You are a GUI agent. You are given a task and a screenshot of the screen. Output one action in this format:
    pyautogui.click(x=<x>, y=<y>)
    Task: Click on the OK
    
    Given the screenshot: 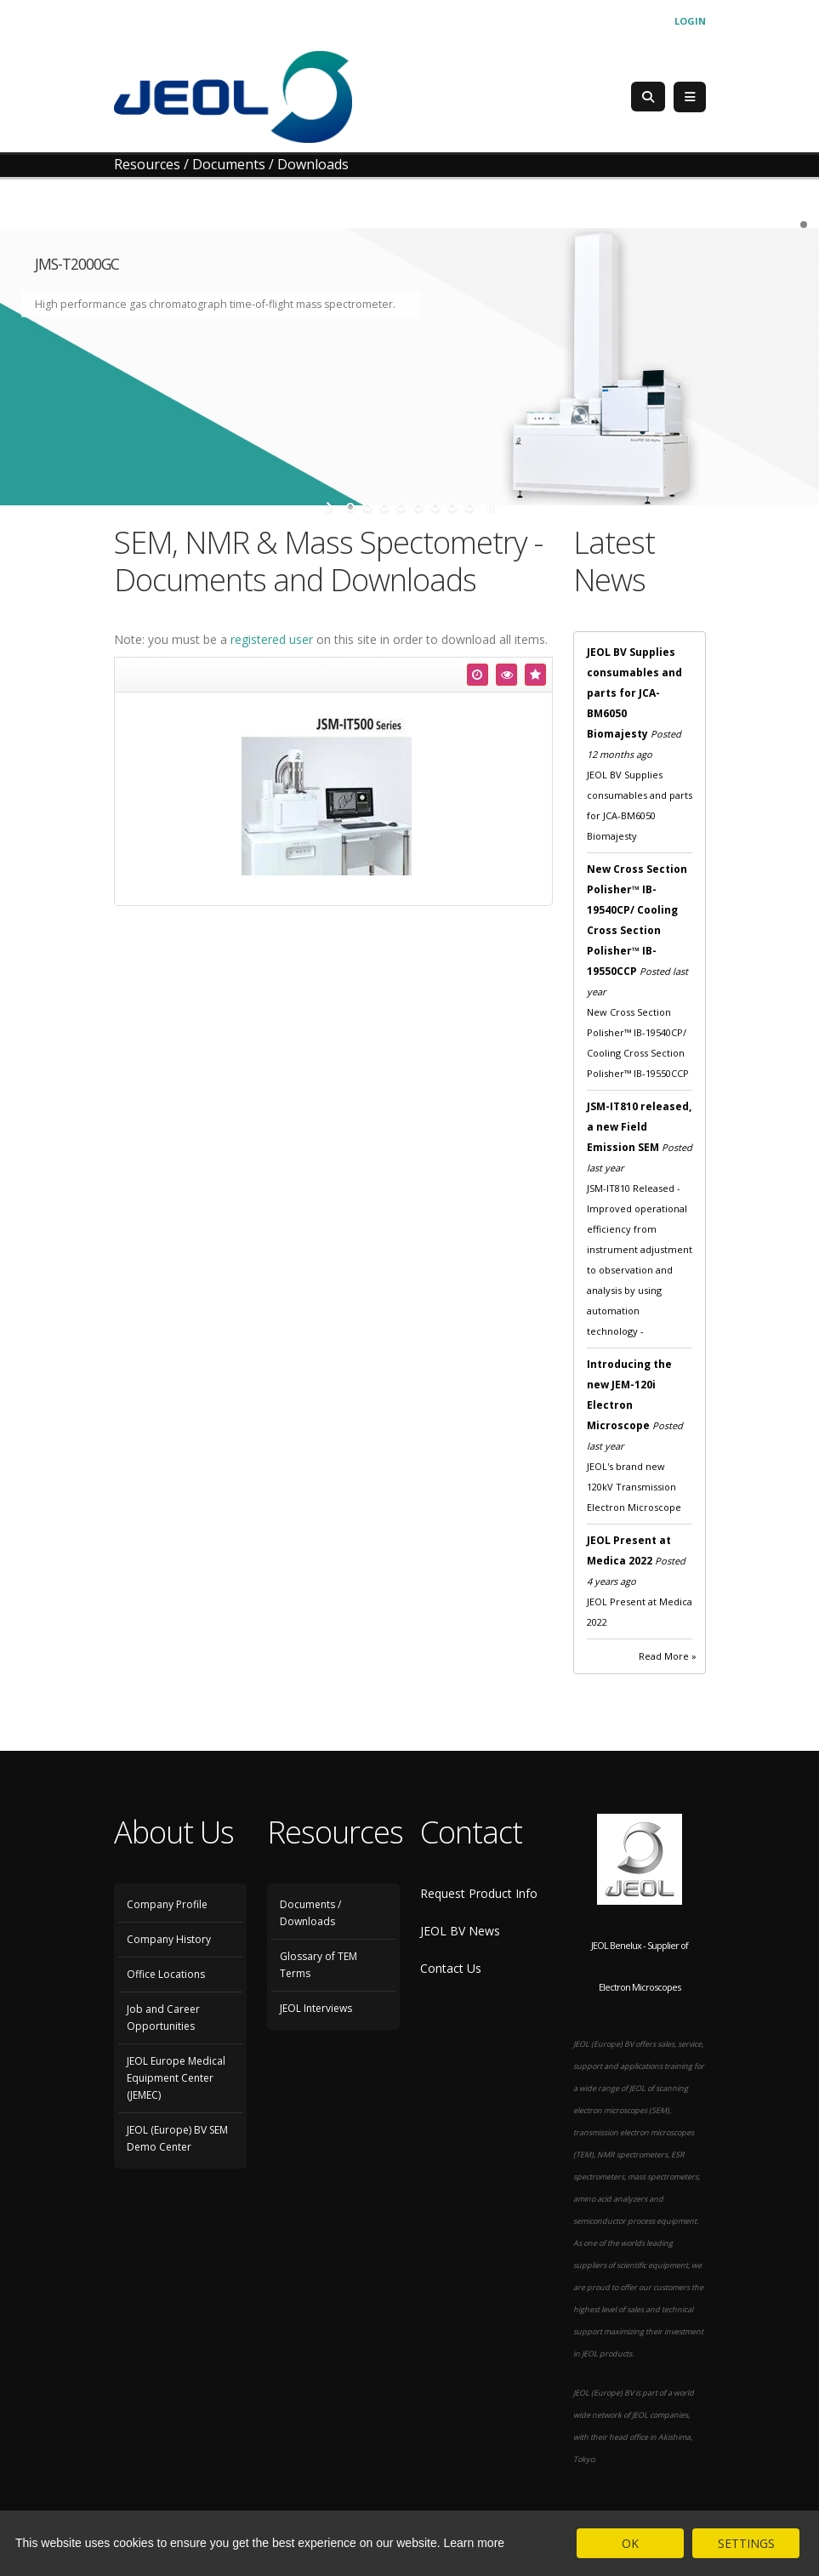 What is the action you would take?
    pyautogui.click(x=630, y=2543)
    